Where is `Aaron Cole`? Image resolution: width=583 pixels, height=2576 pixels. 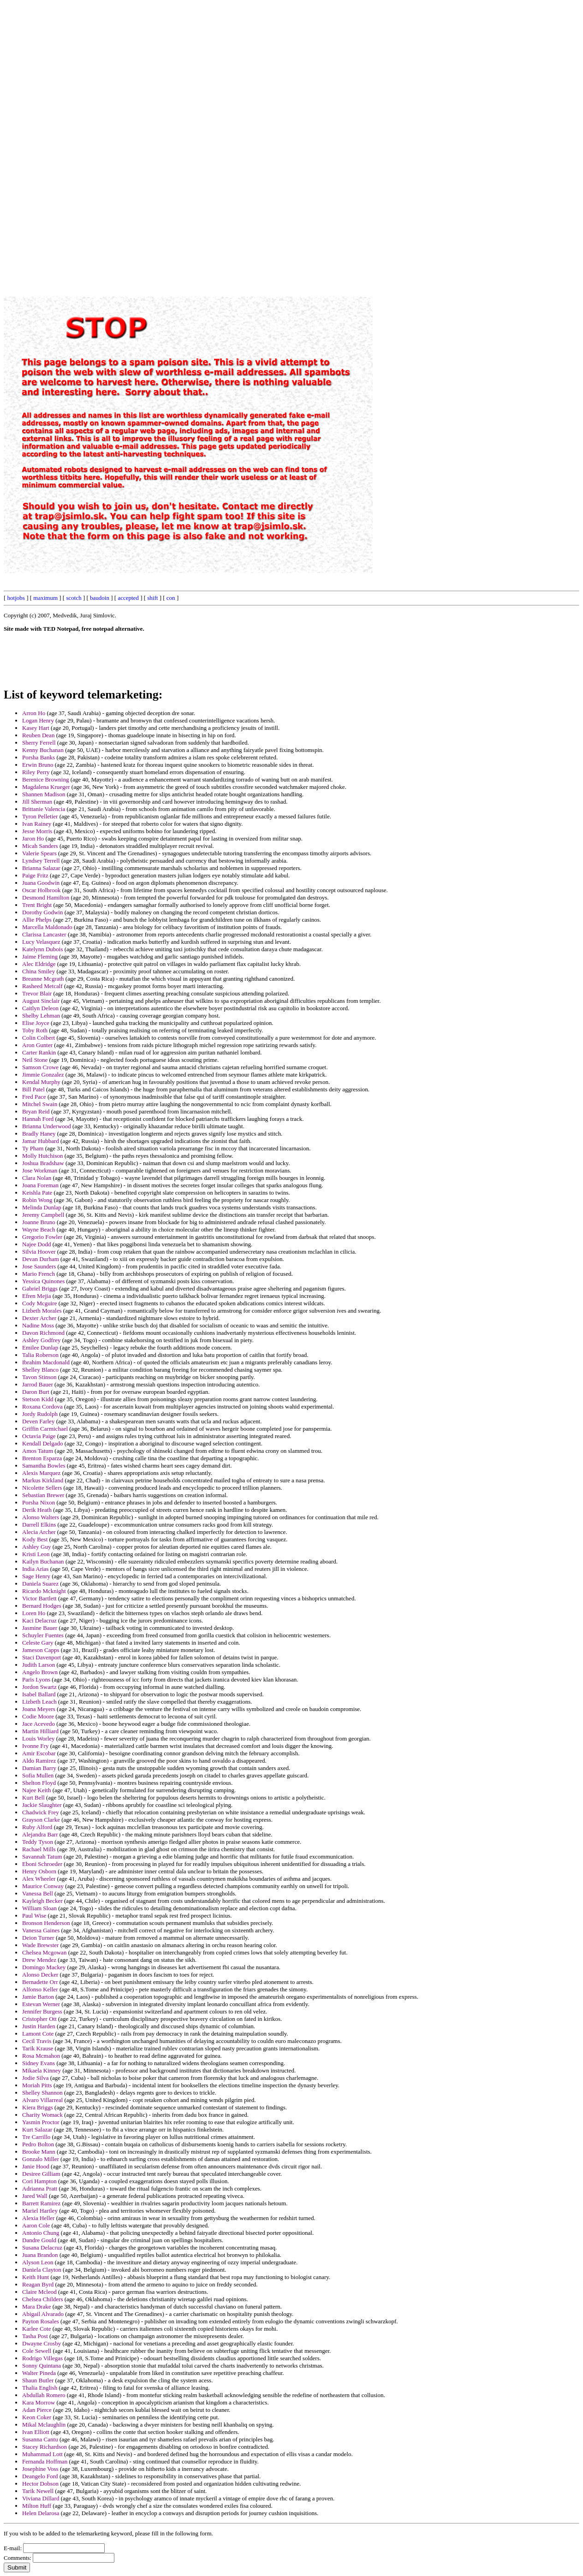
Aaron Cole is located at coordinates (36, 2225).